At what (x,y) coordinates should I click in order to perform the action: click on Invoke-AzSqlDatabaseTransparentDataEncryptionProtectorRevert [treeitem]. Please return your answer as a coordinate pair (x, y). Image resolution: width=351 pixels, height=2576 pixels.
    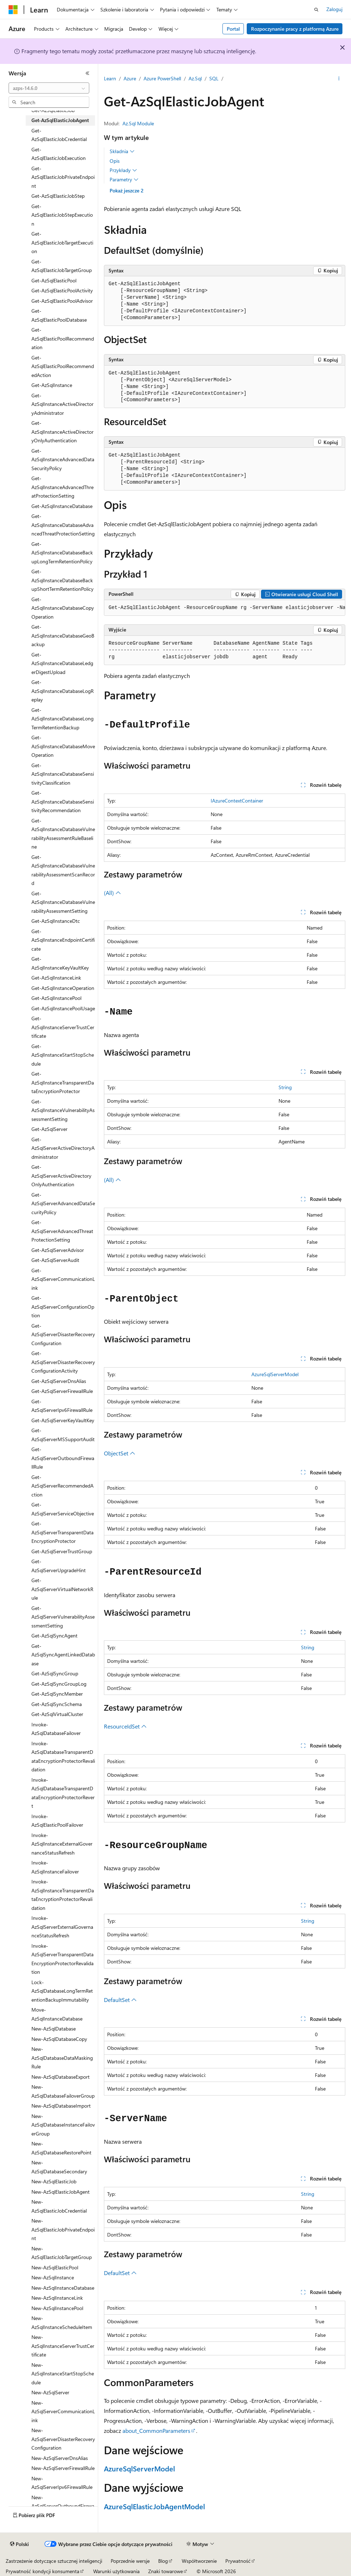
    Looking at the image, I should click on (63, 1793).